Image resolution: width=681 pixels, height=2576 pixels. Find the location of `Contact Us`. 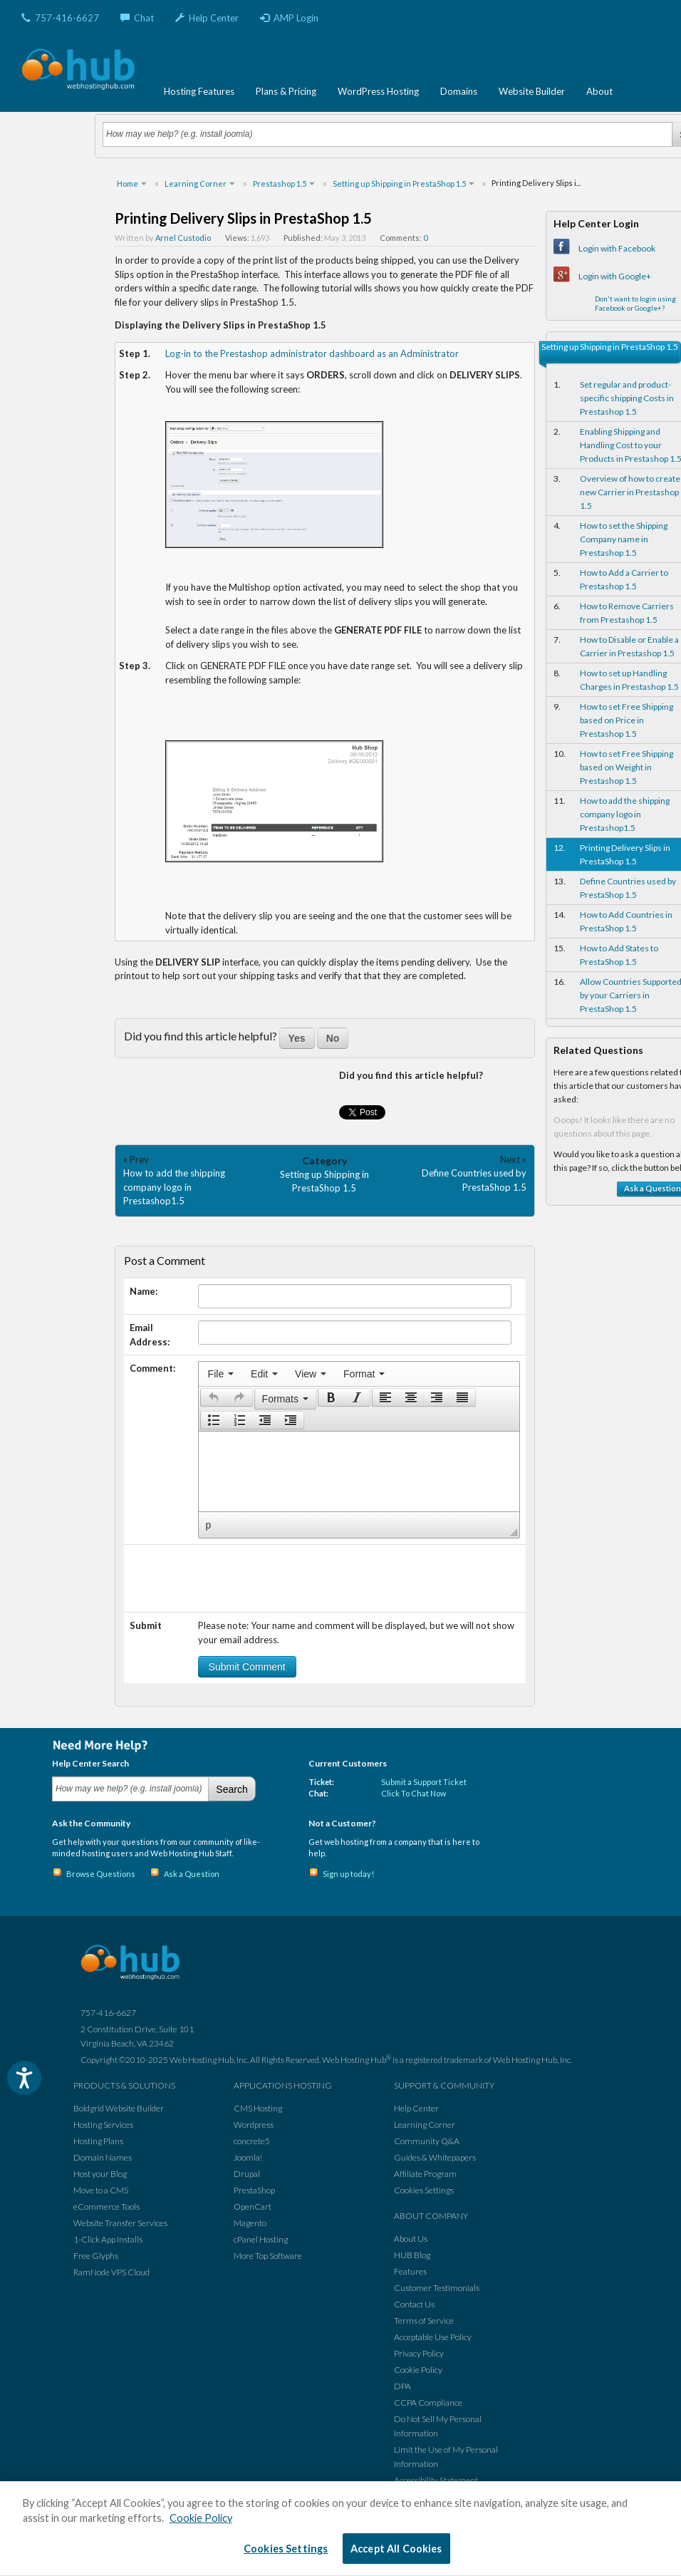

Contact Us is located at coordinates (414, 2304).